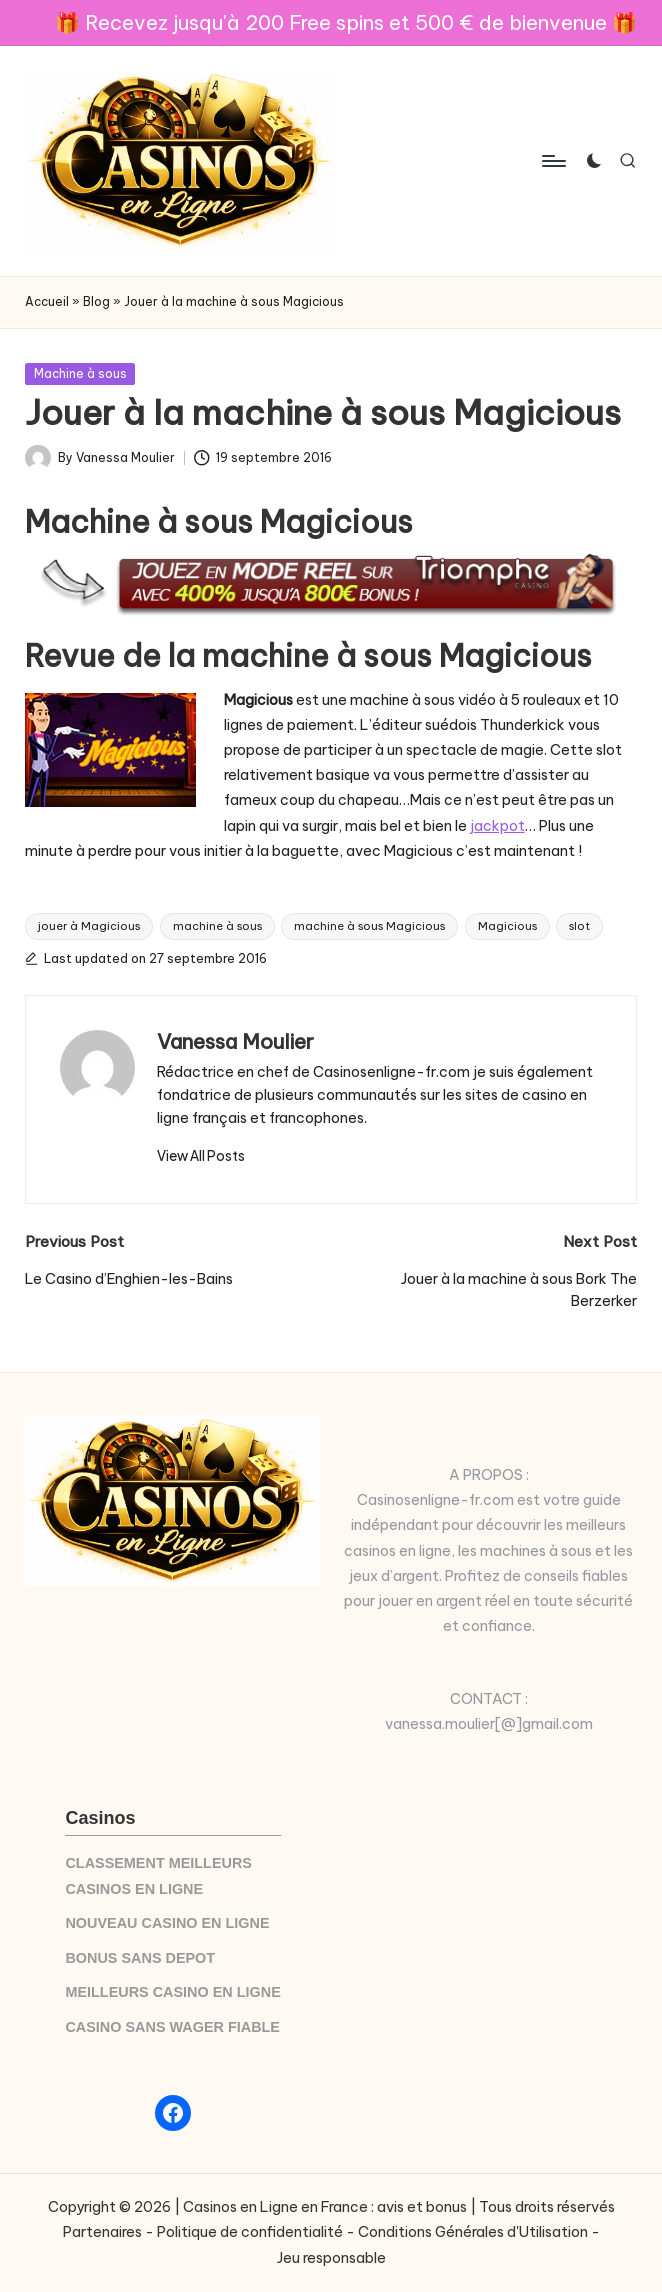  Describe the element at coordinates (250, 2232) in the screenshot. I see `Politique de confidentialité` at that location.